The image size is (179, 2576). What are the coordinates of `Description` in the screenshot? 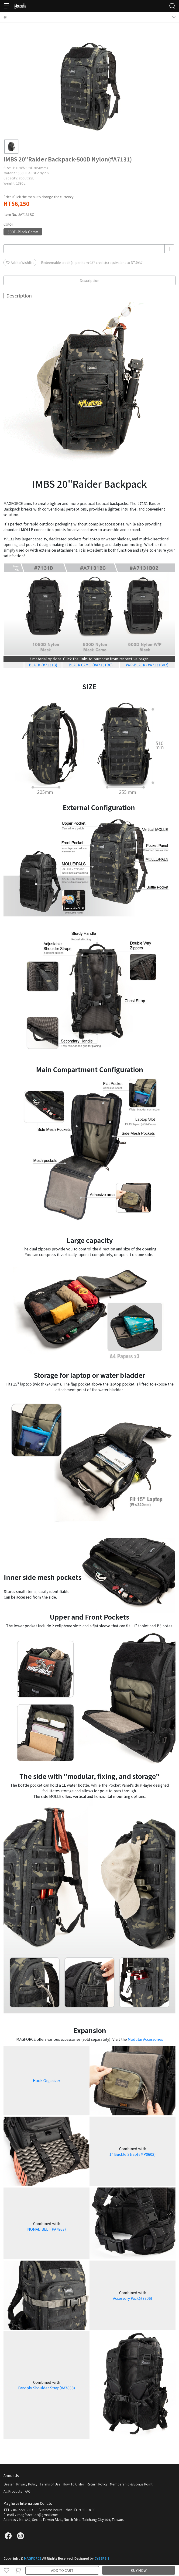 It's located at (89, 280).